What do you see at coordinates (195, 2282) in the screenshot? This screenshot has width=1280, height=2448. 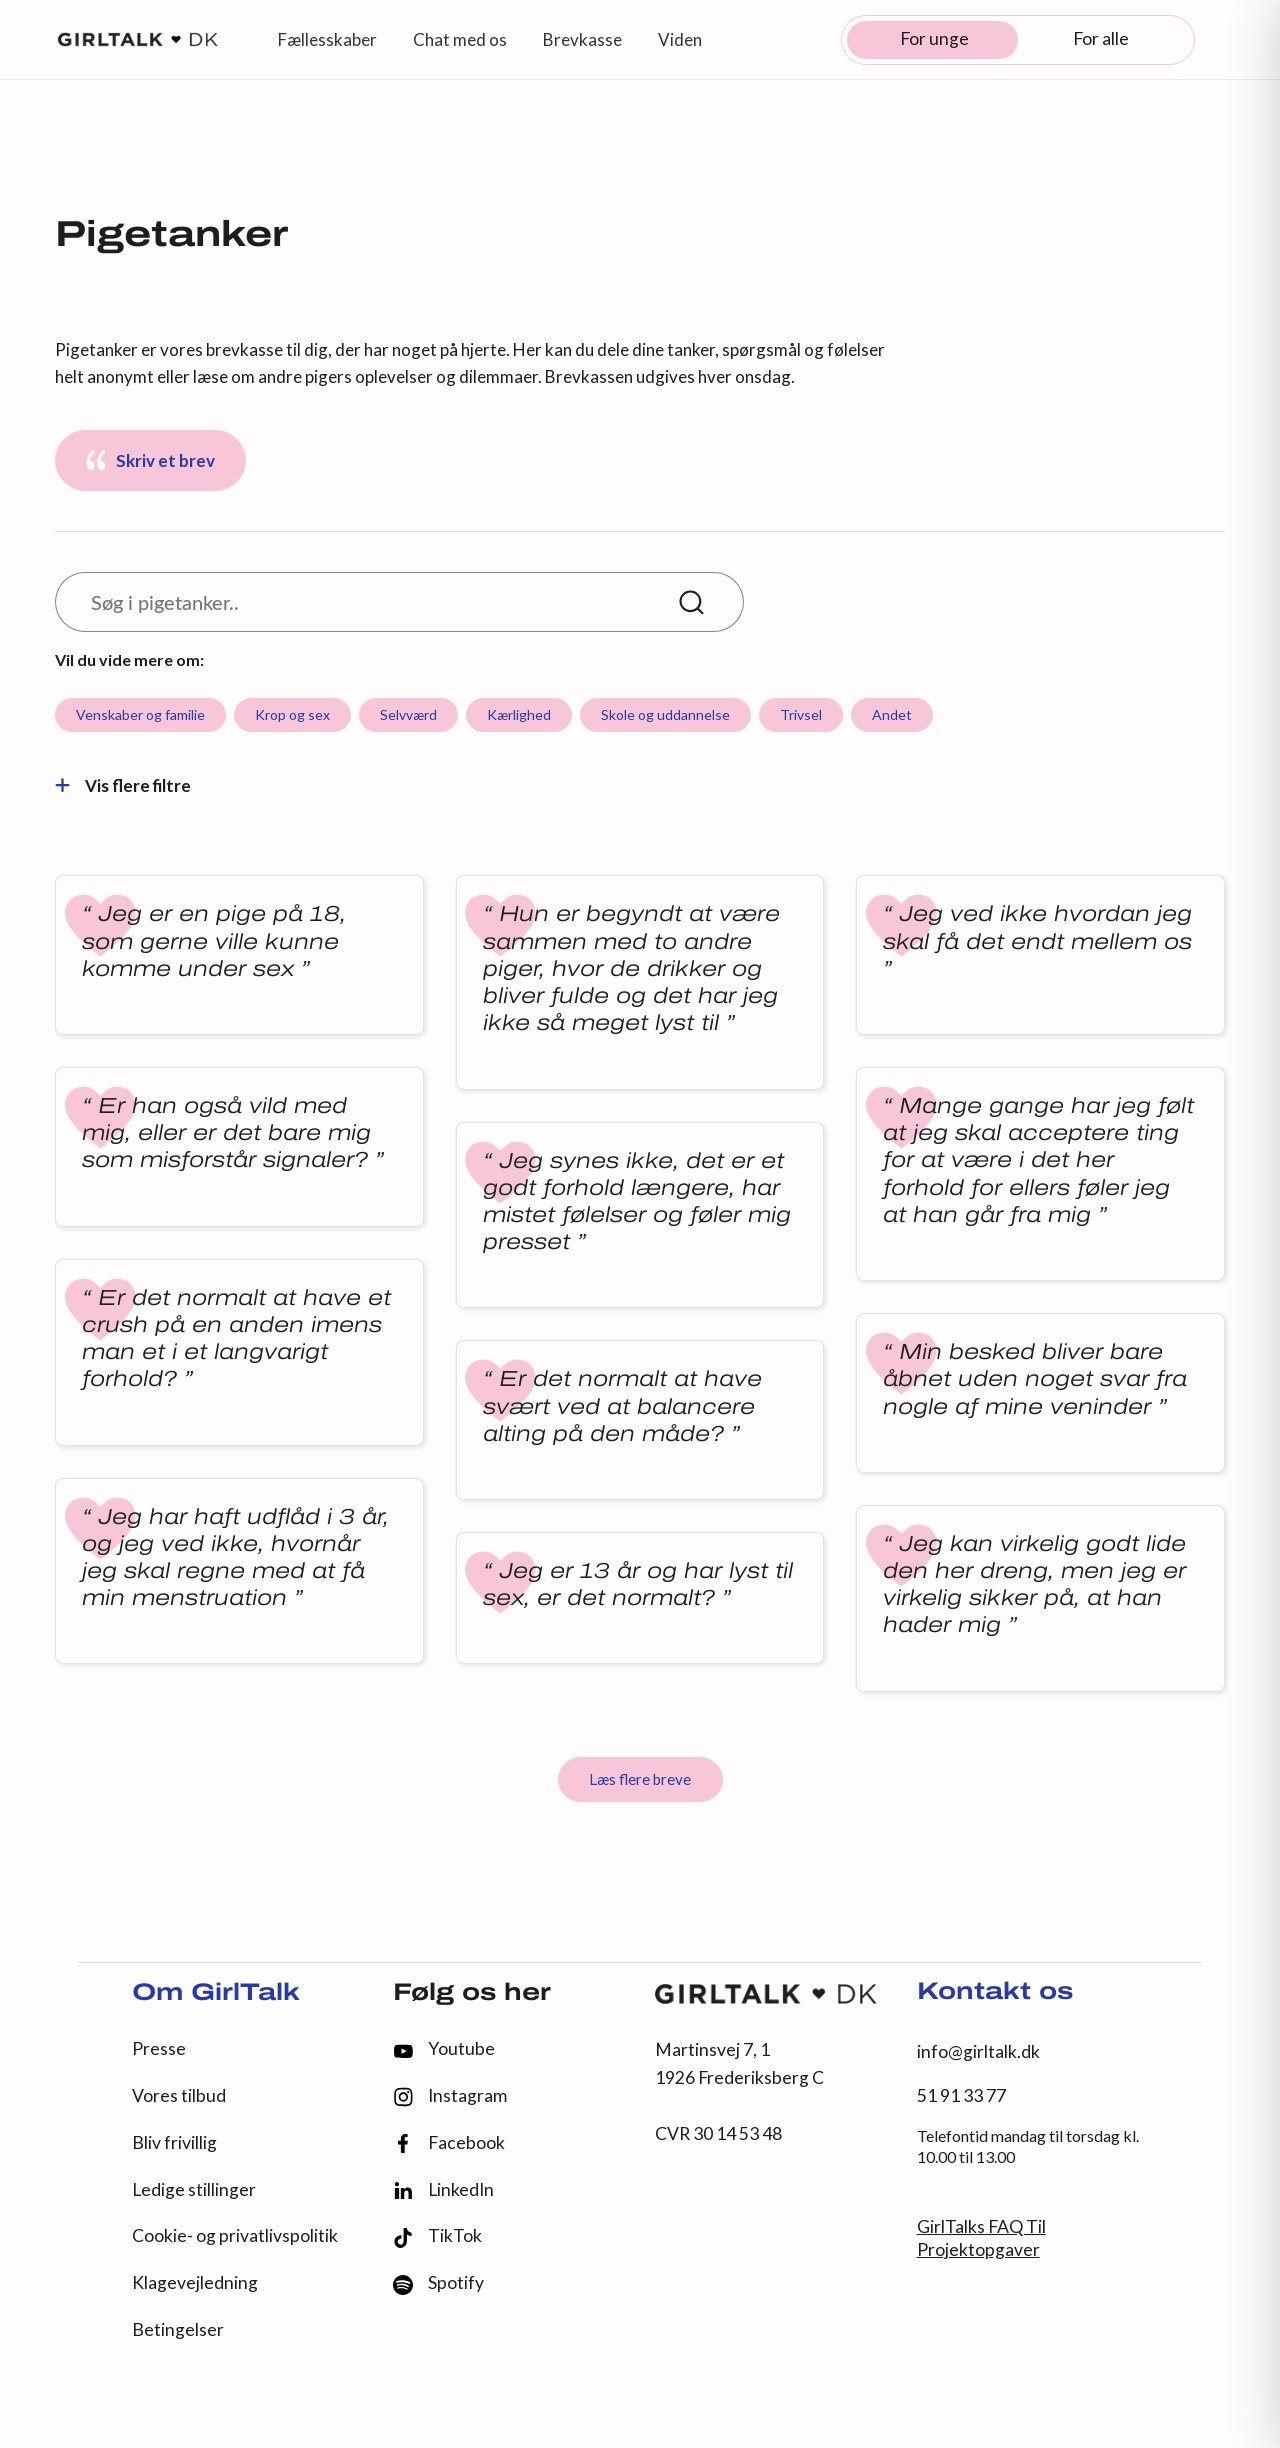 I see `Klagevejledning` at bounding box center [195, 2282].